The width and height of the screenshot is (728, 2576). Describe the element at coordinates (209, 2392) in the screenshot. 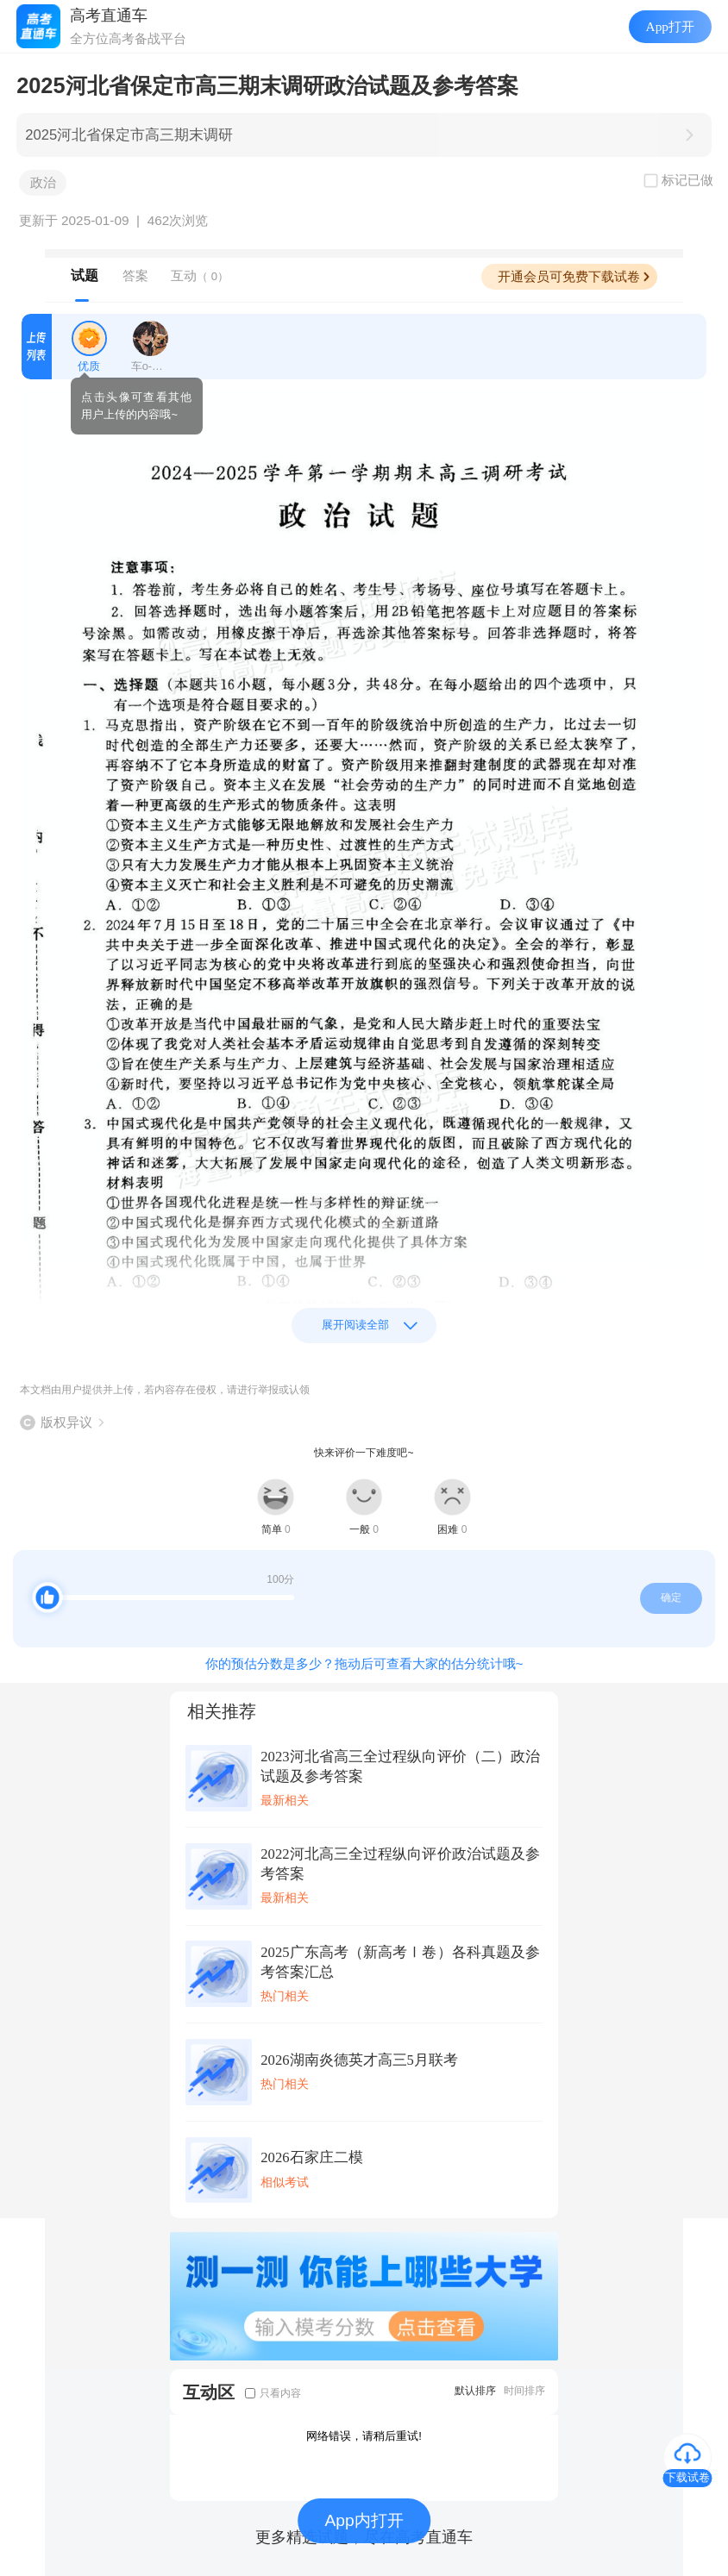

I see `互动区` at that location.